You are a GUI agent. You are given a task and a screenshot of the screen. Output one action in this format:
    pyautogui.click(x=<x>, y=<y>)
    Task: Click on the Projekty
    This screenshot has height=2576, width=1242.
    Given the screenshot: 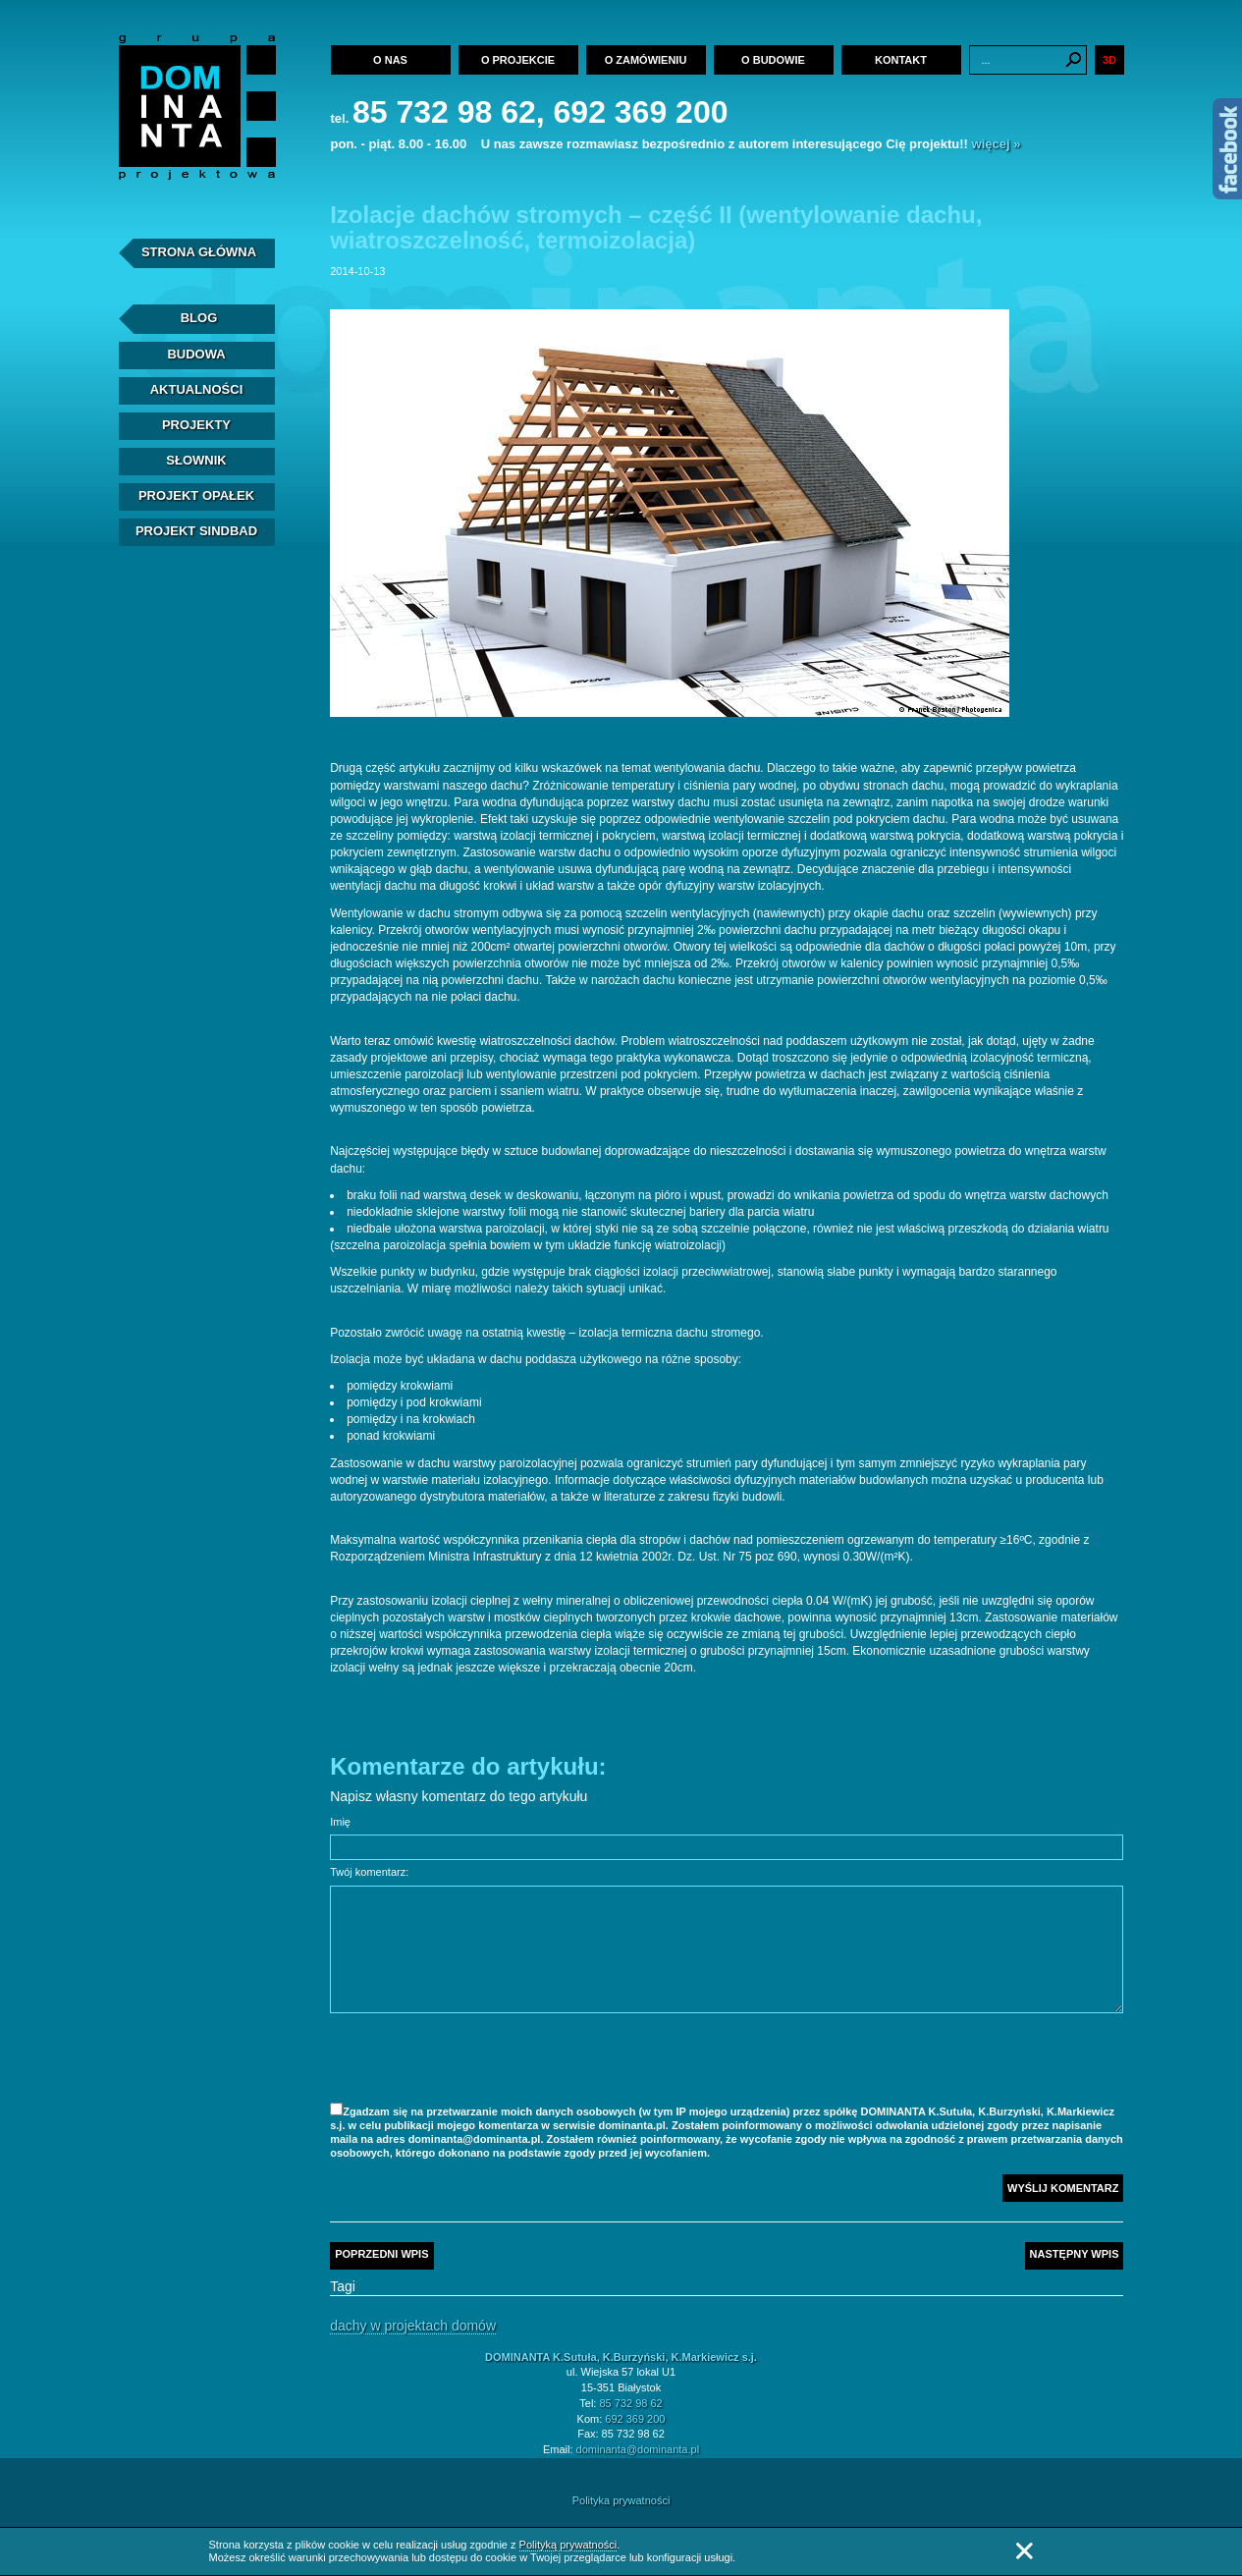 What is the action you would take?
    pyautogui.click(x=196, y=424)
    